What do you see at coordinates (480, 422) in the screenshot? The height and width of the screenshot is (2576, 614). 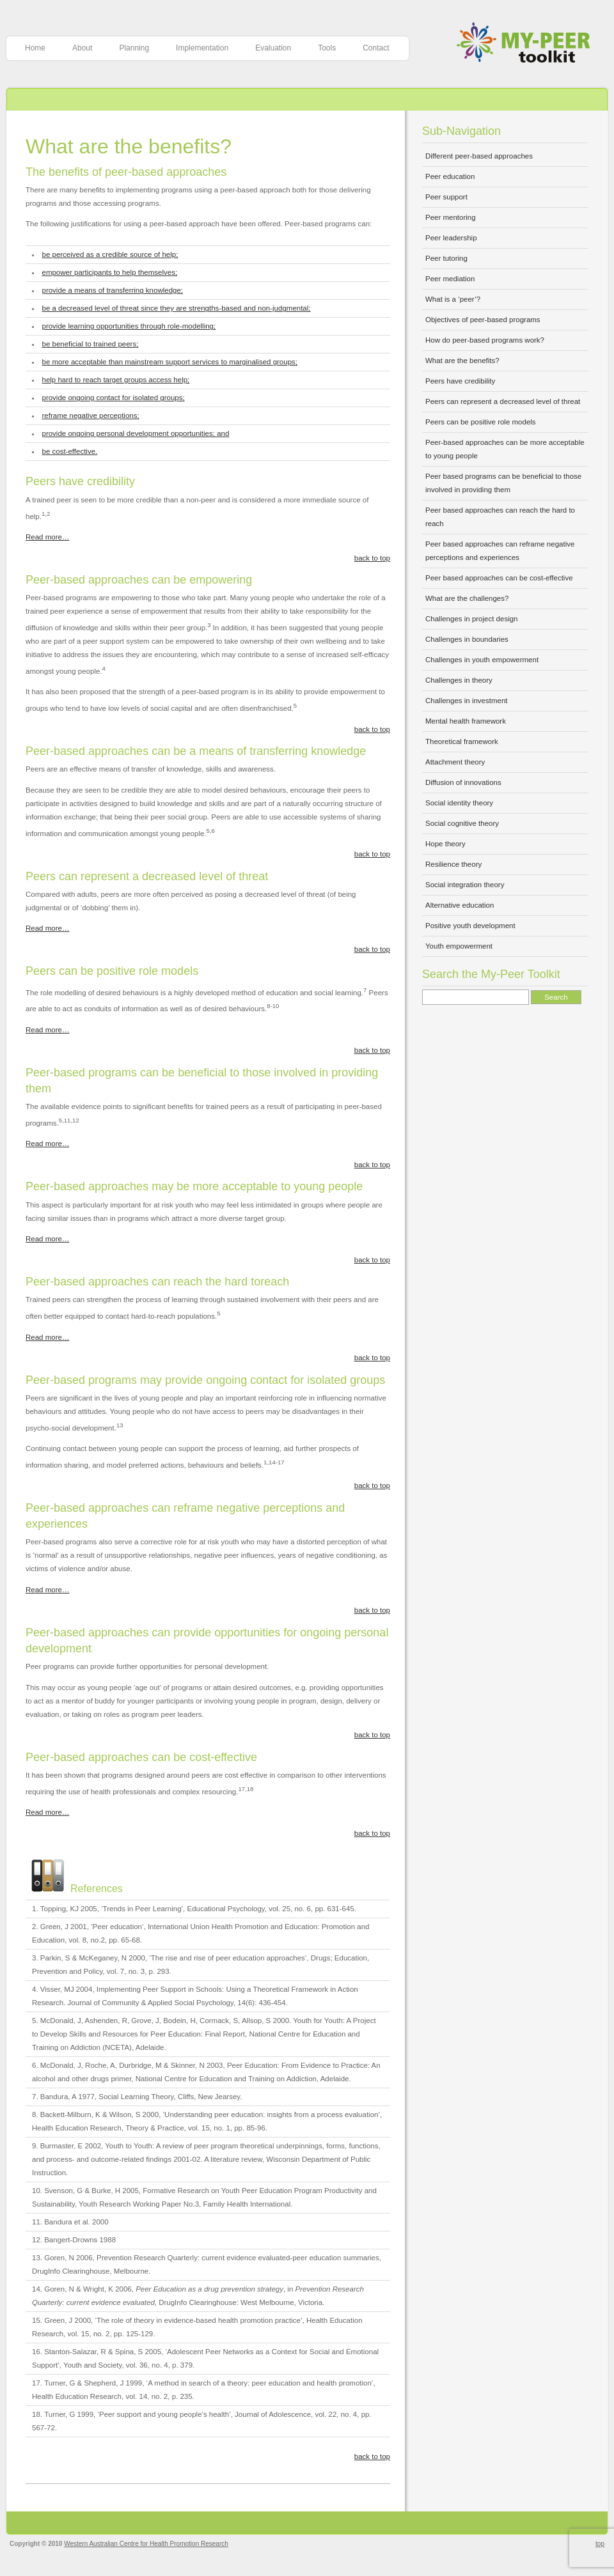 I see `Peers can be positive role models` at bounding box center [480, 422].